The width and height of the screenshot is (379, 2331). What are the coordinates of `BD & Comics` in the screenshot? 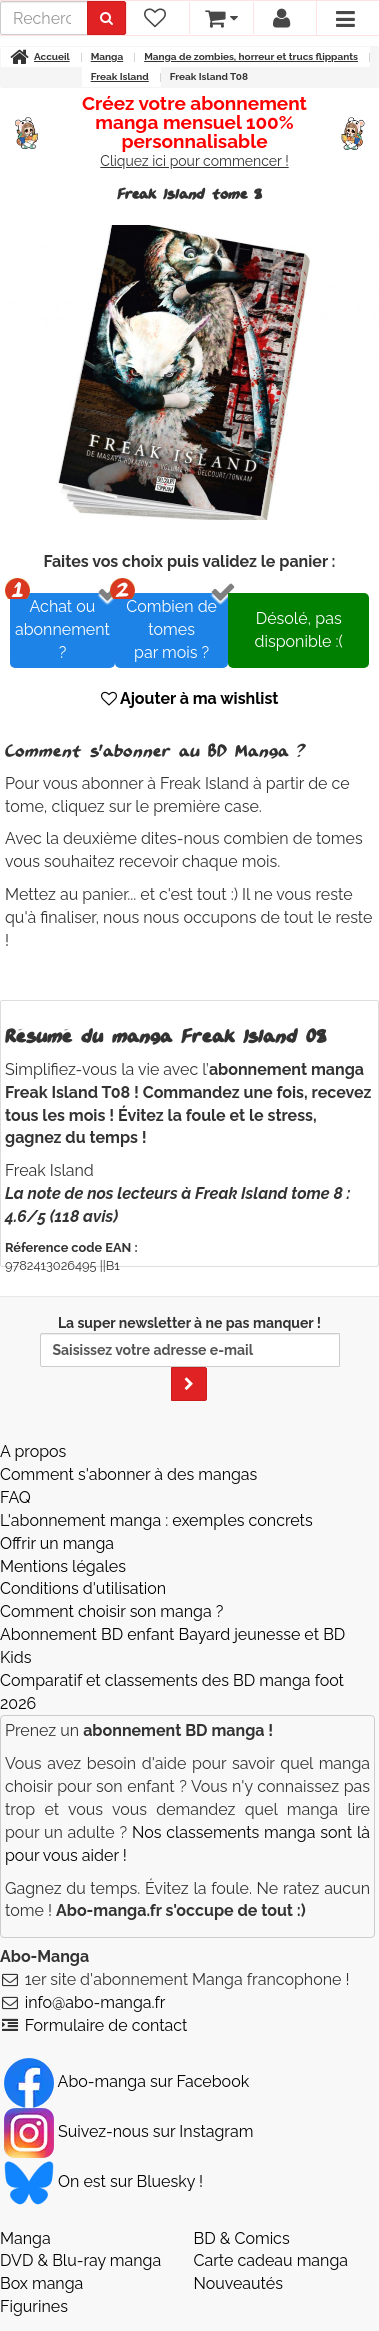 It's located at (242, 2238).